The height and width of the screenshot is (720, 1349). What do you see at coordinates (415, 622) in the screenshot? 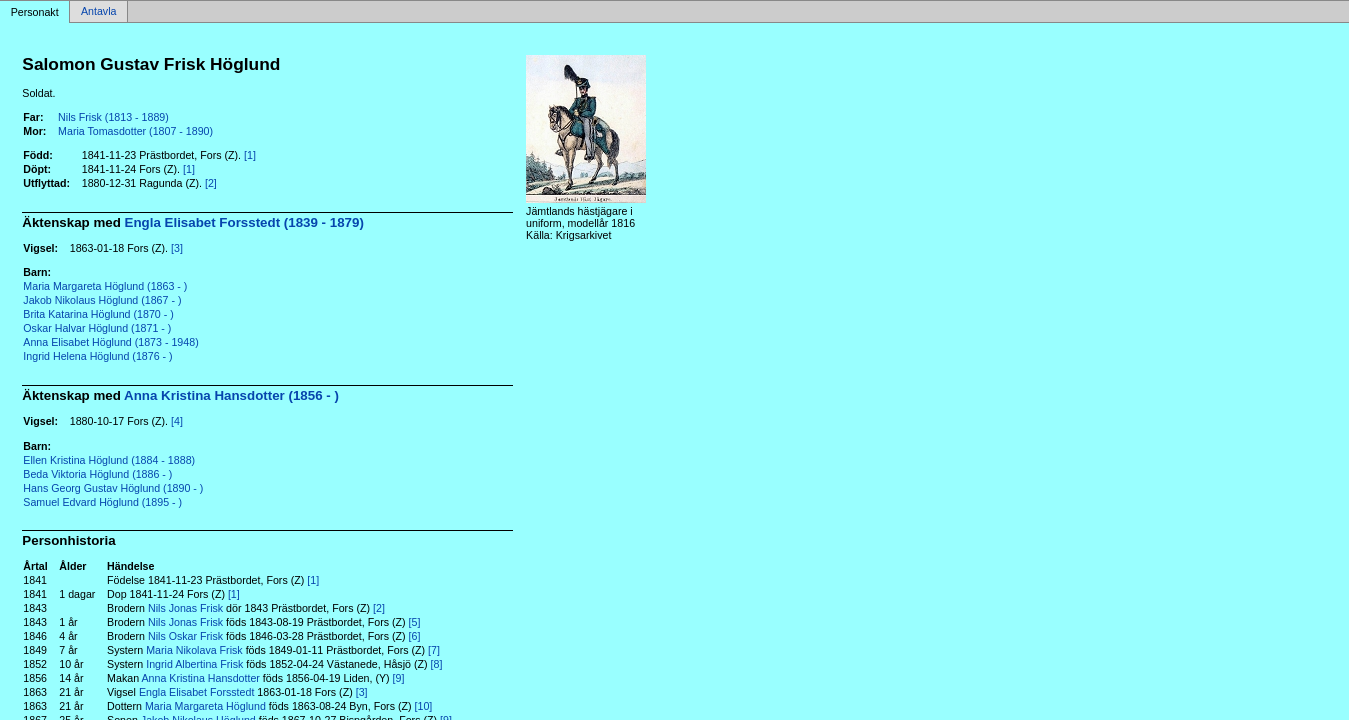
I see `[5]` at bounding box center [415, 622].